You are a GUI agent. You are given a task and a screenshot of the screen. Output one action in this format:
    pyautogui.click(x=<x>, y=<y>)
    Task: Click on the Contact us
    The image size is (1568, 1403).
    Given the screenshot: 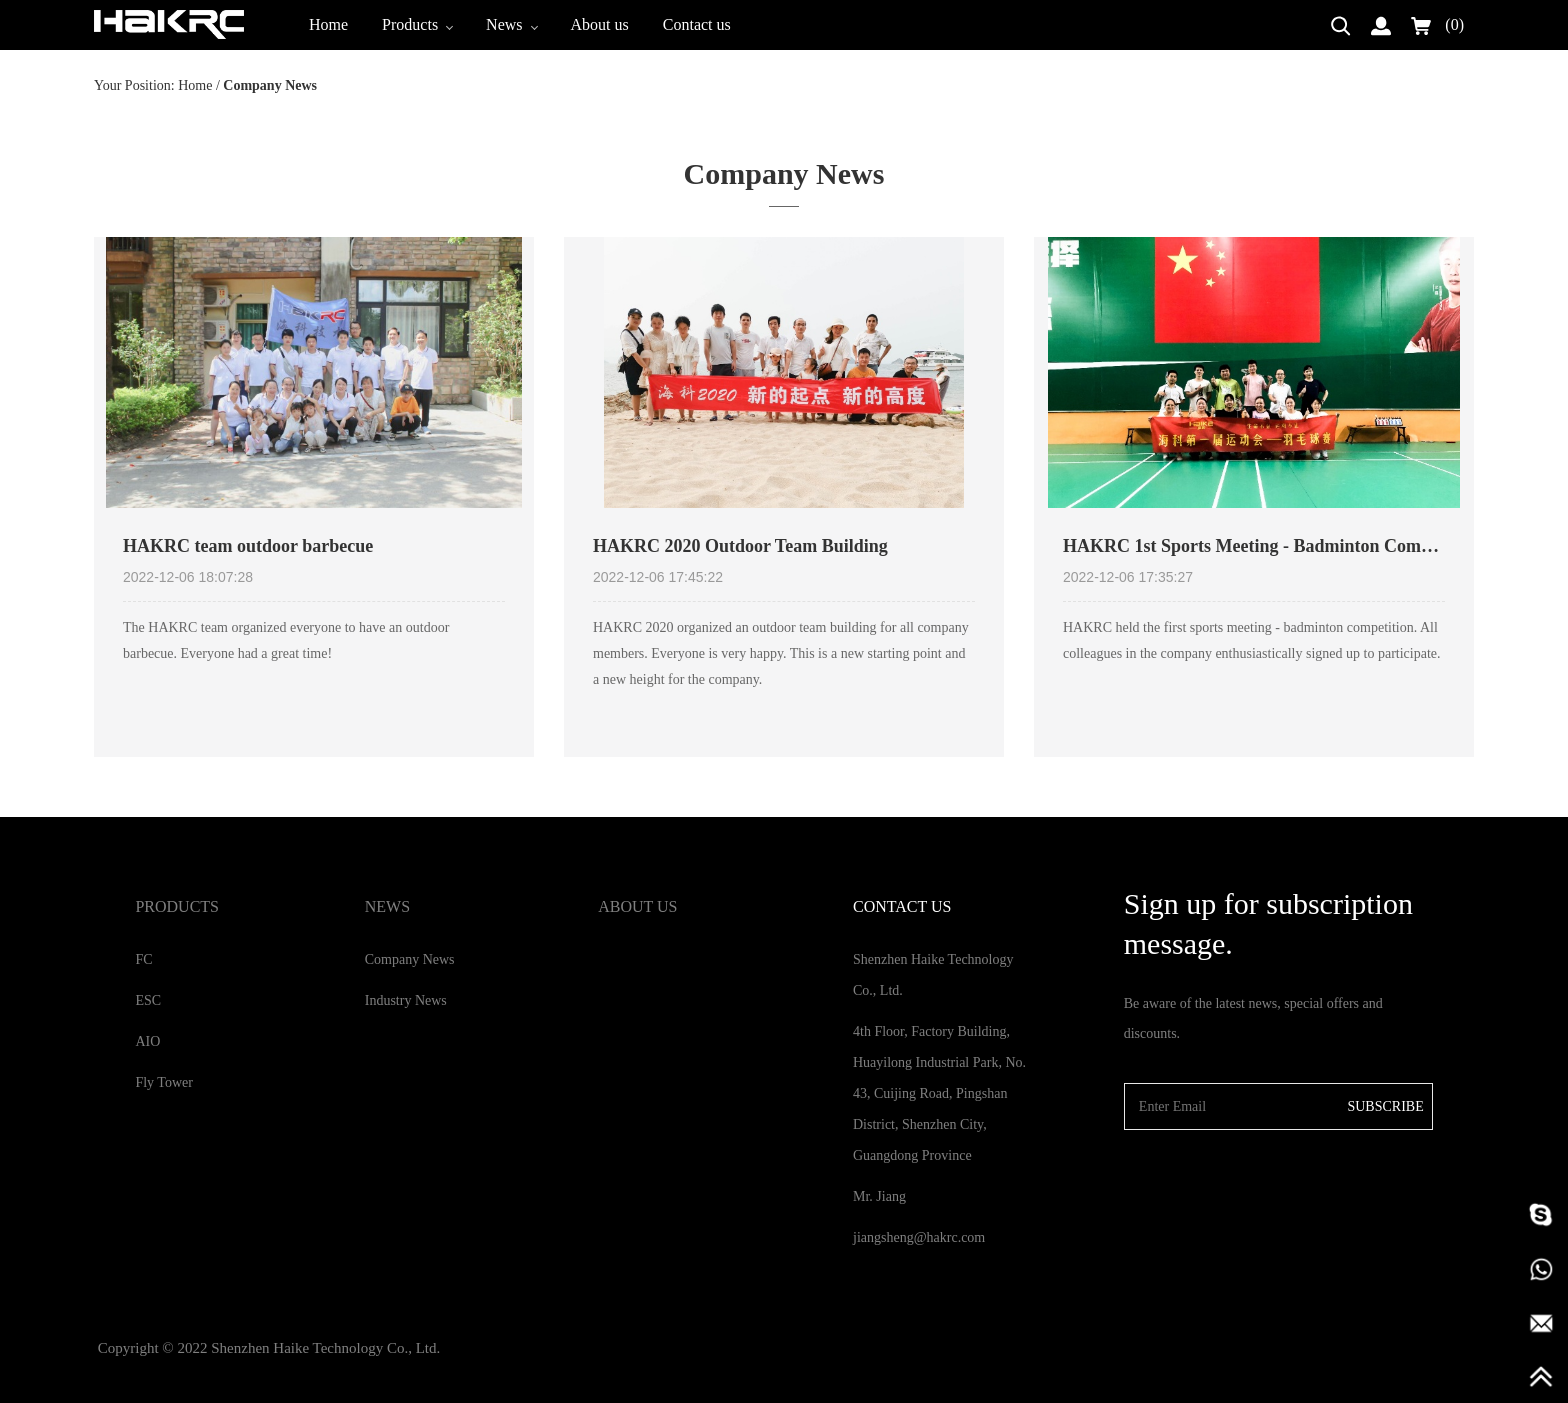 What is the action you would take?
    pyautogui.click(x=697, y=24)
    